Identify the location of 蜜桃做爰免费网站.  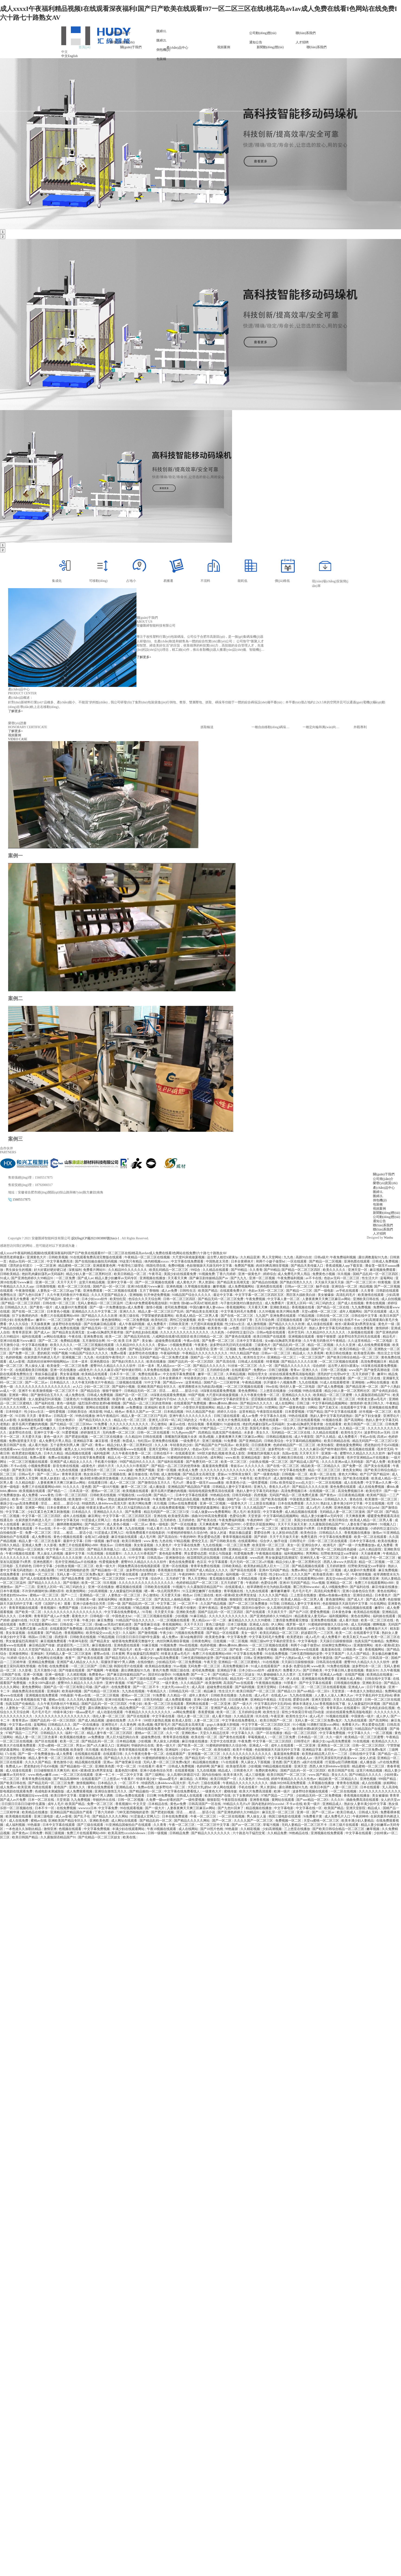
(349, 1445).